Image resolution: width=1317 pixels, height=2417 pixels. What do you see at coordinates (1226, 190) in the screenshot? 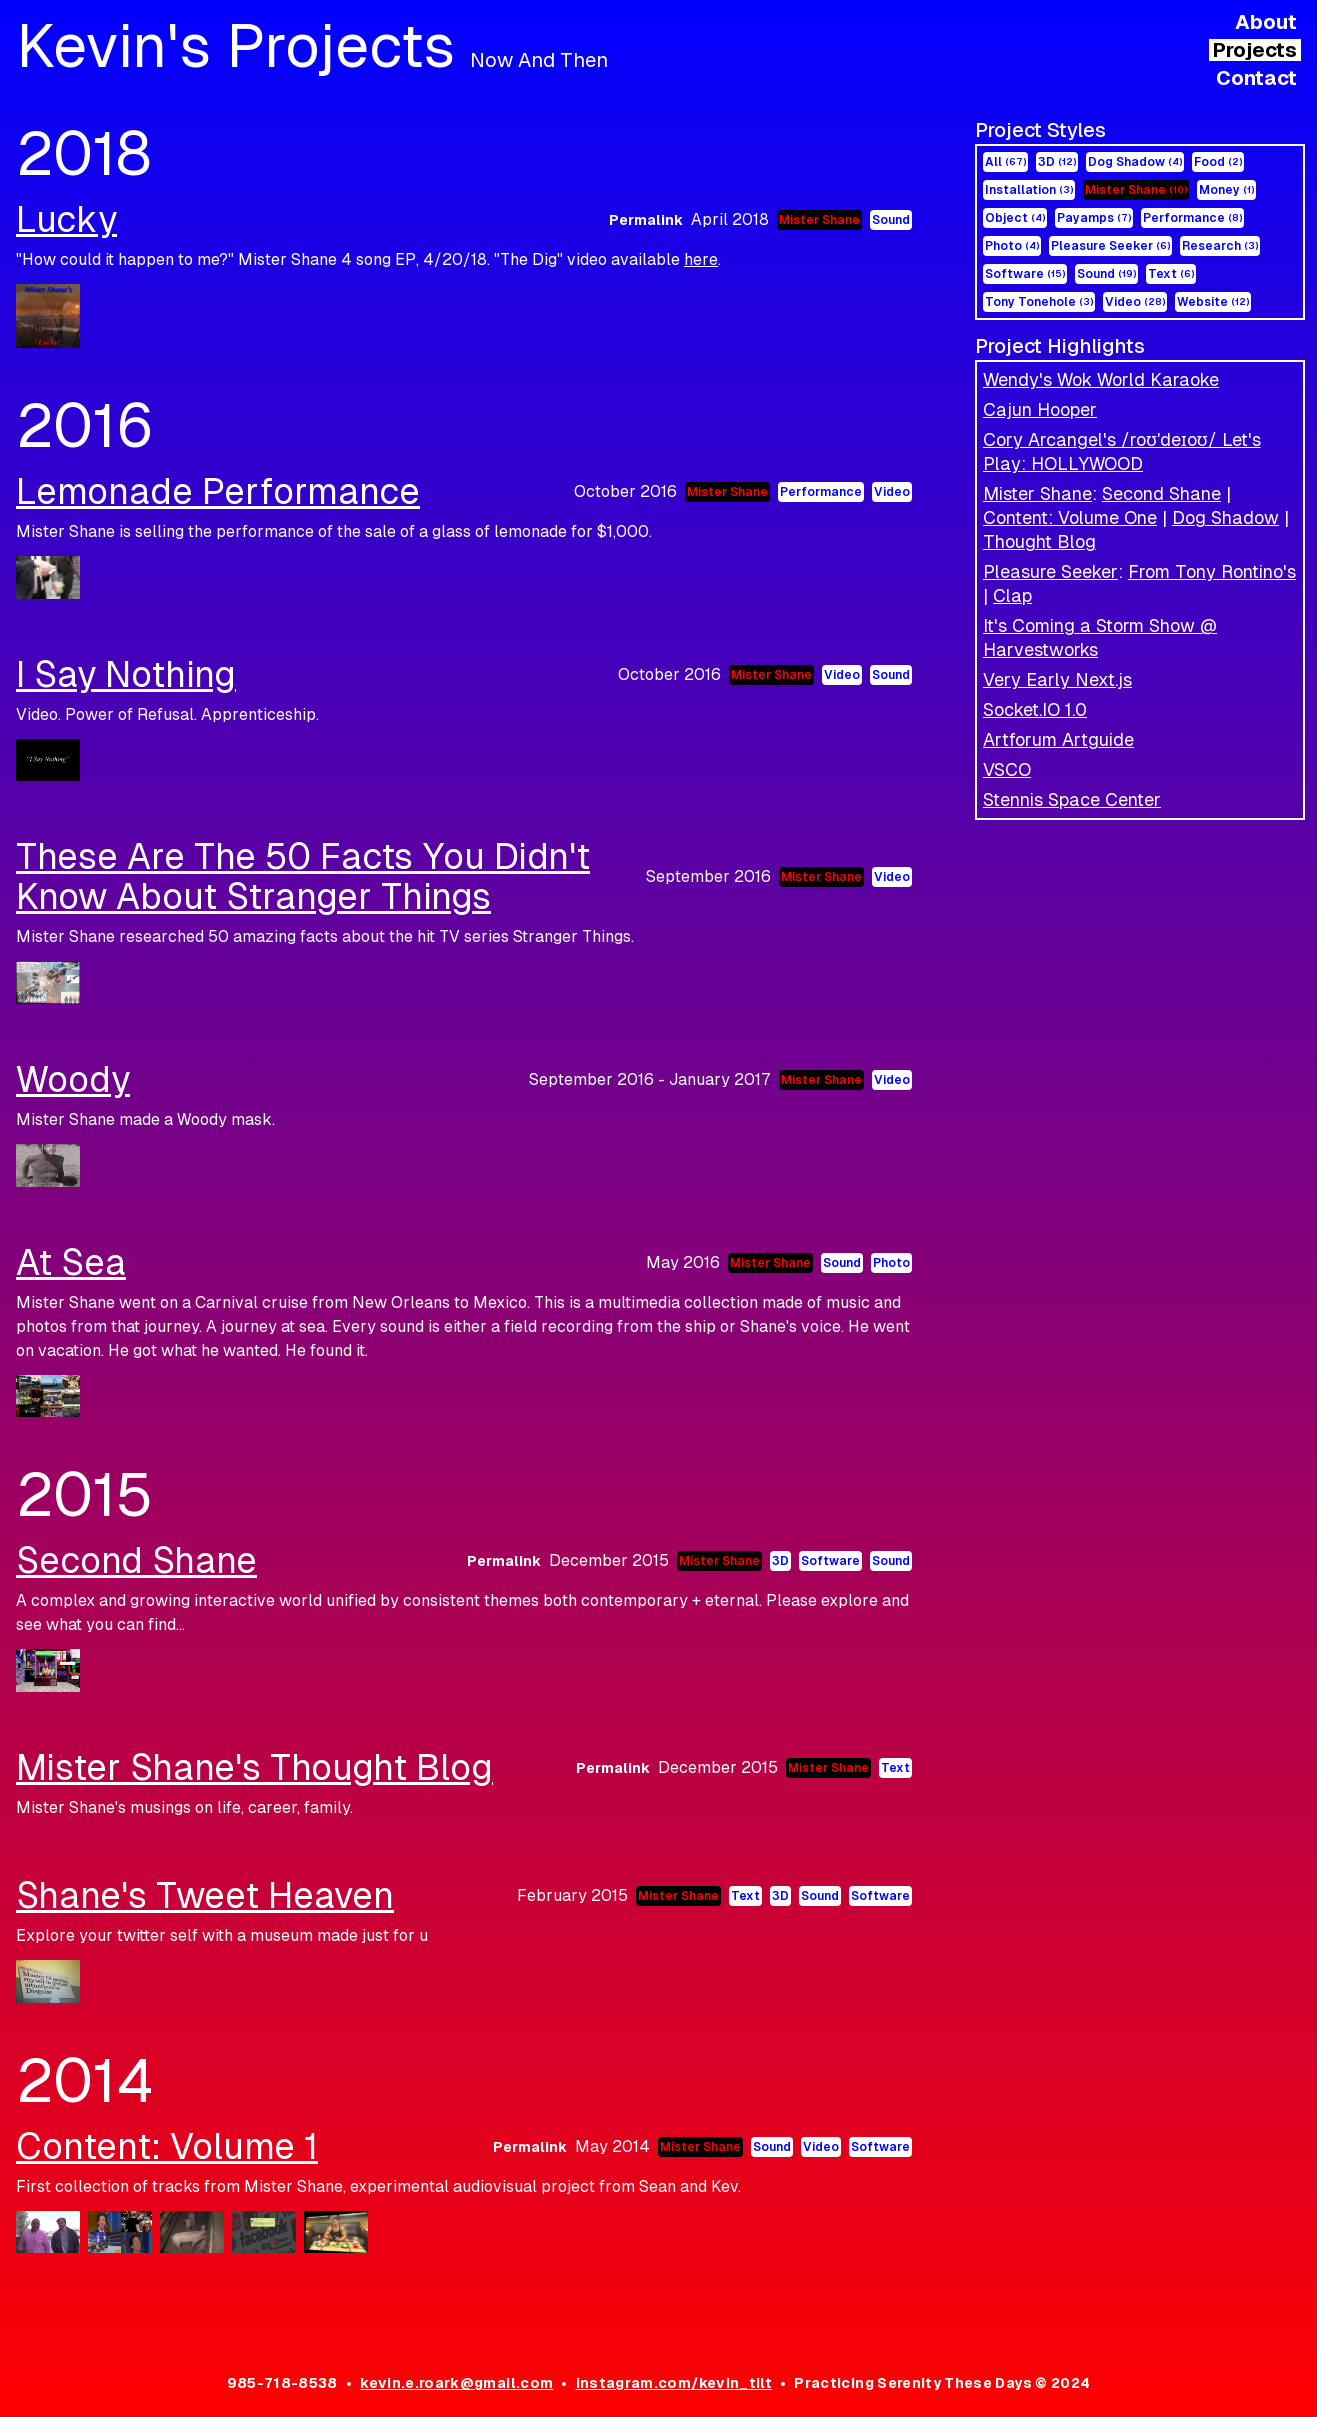
I see `Money` at bounding box center [1226, 190].